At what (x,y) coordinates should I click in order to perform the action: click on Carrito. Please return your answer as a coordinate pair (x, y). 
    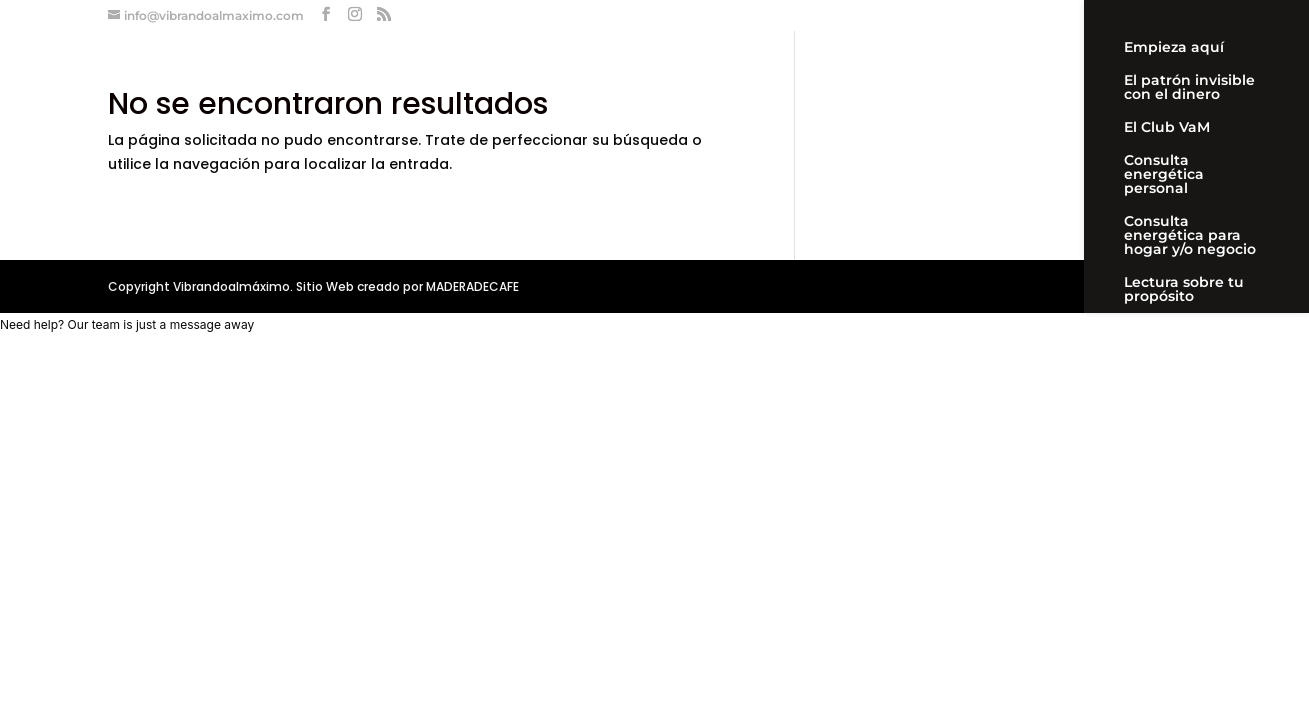
    Looking at the image, I should click on (1149, 480).